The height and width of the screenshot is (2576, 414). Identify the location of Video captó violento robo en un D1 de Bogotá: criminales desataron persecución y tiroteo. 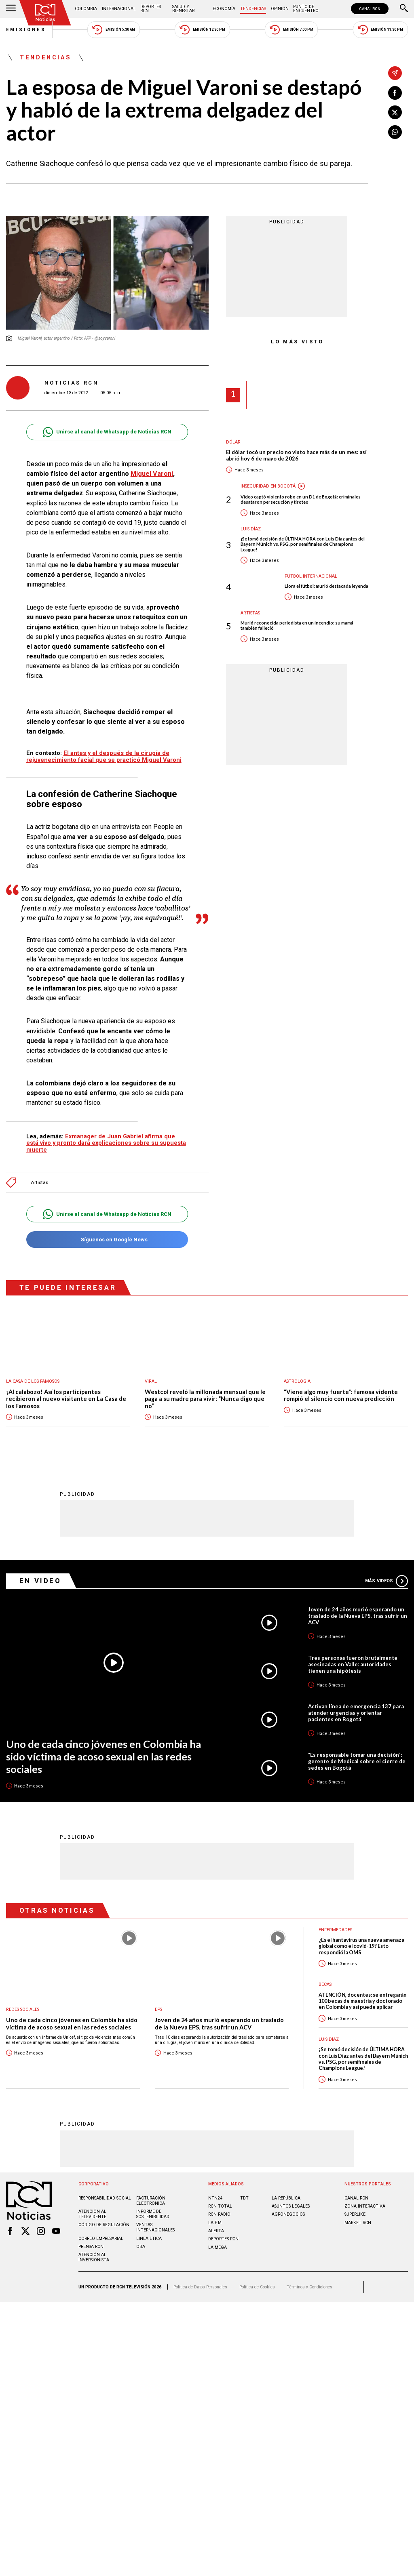
(301, 499).